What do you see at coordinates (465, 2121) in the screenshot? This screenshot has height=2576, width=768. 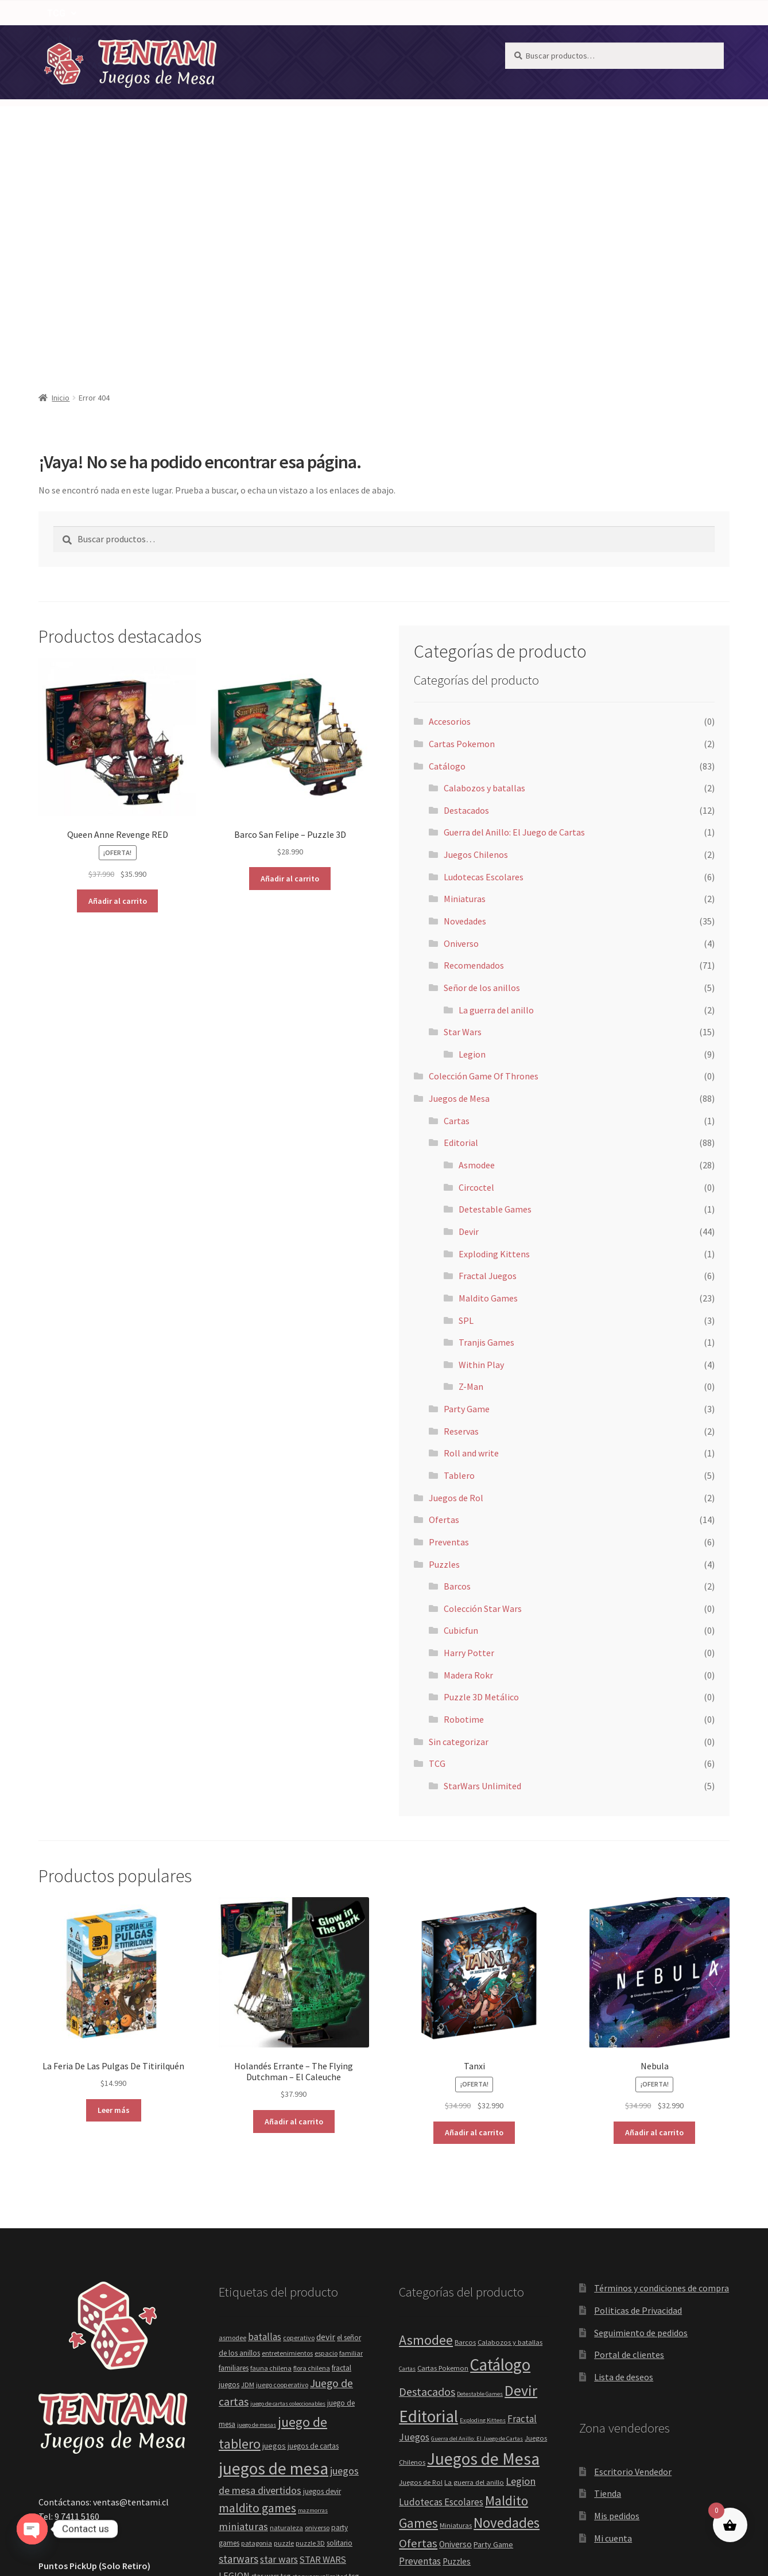 I see `Barcos [Barcos (2 elementos)]` at bounding box center [465, 2121].